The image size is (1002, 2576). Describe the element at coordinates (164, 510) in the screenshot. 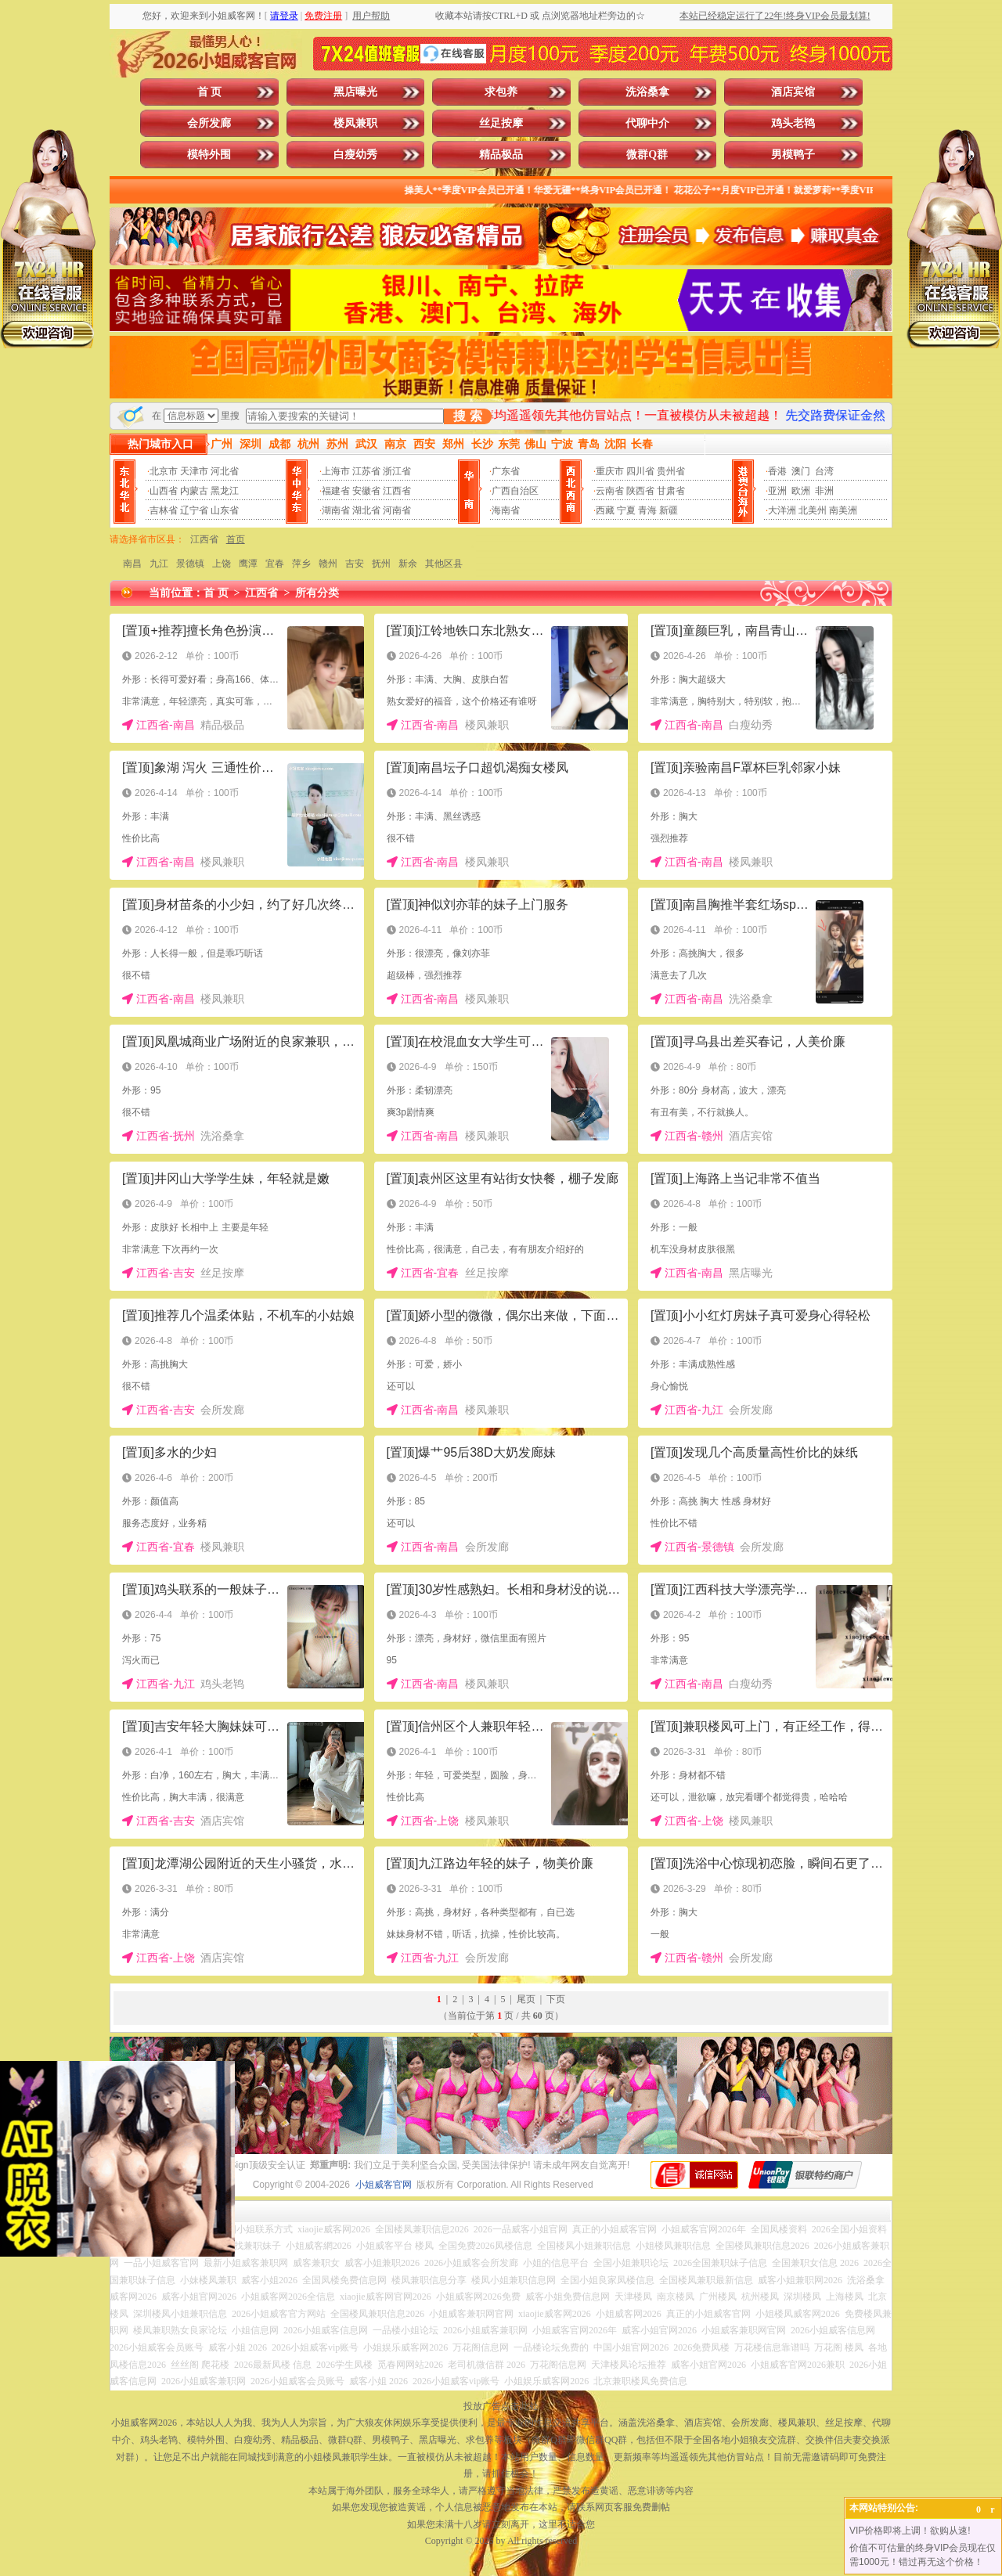

I see `吉林省` at that location.